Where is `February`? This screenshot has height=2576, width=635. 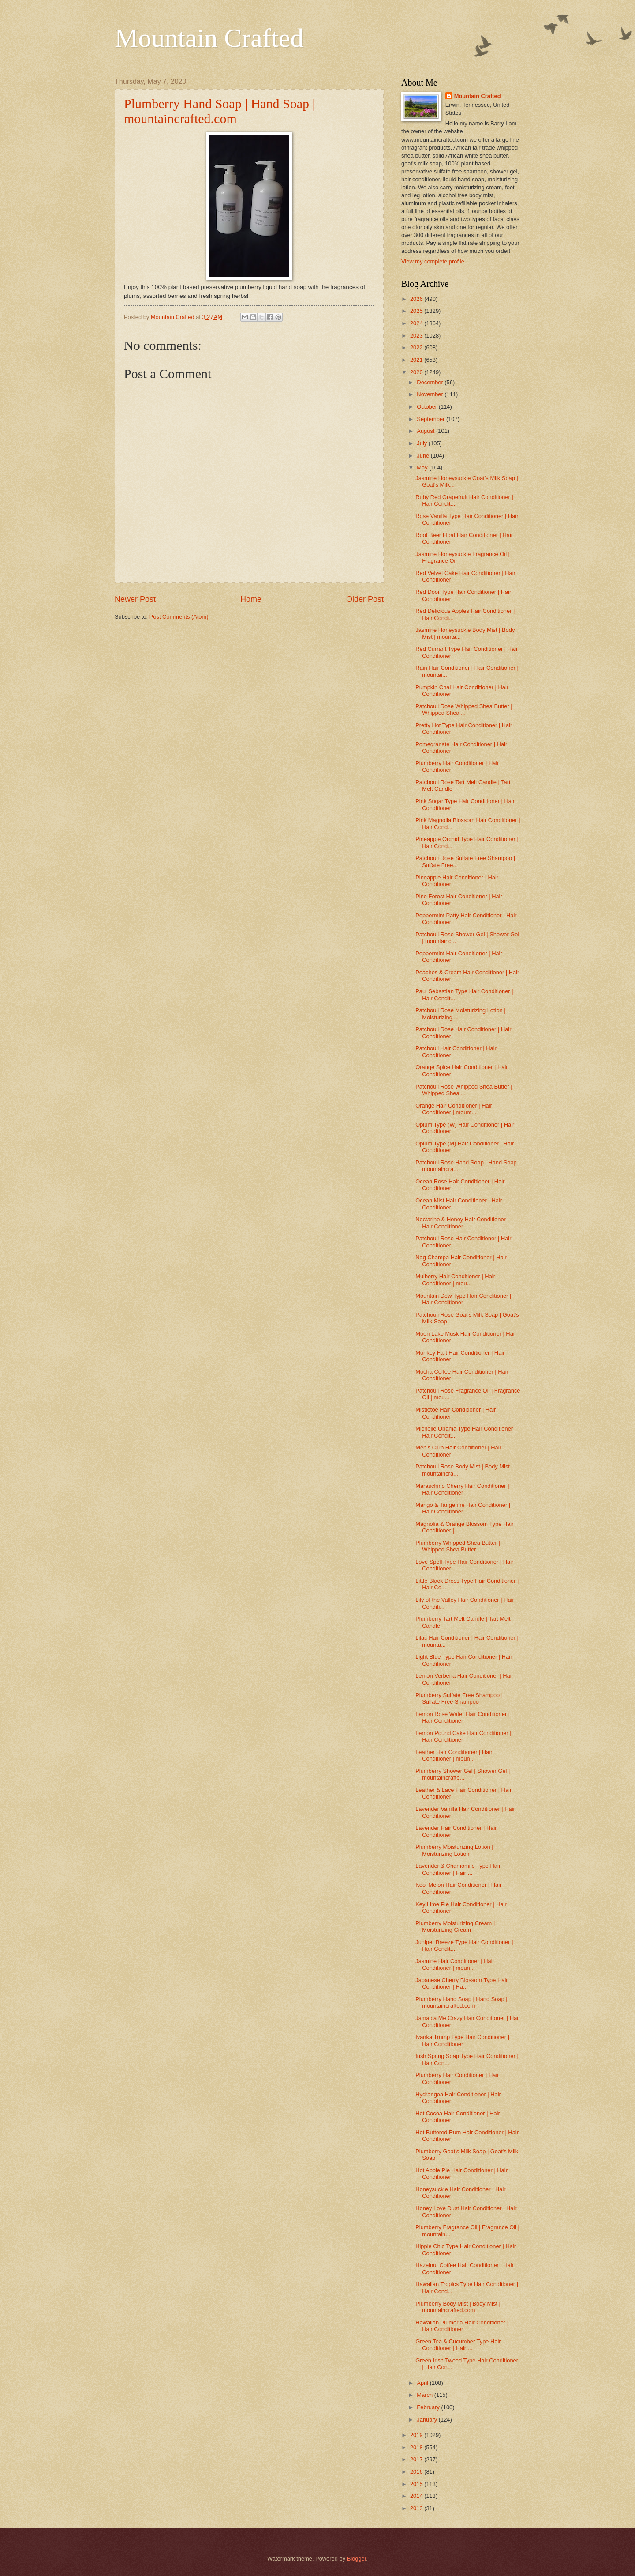 February is located at coordinates (429, 2407).